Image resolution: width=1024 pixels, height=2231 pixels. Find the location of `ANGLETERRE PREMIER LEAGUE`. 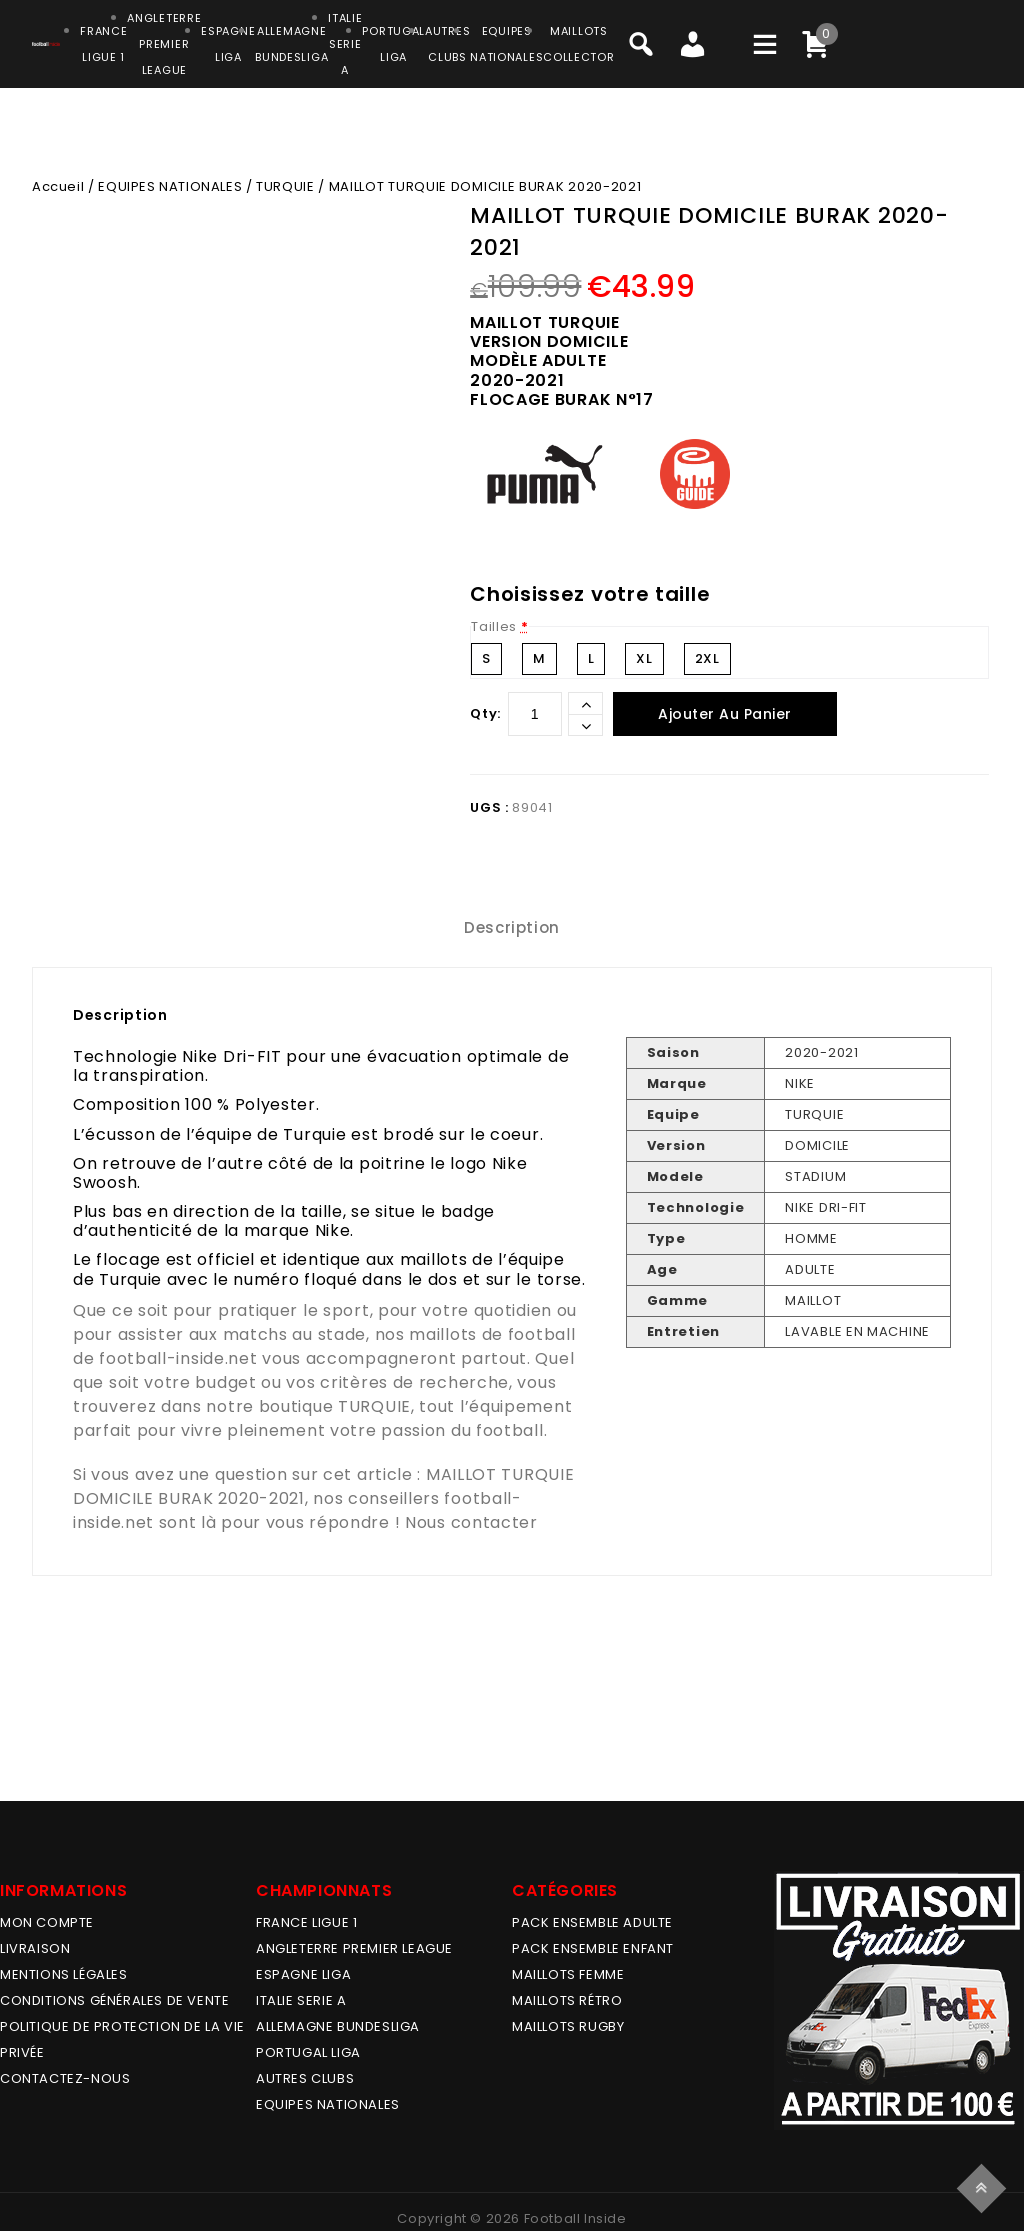

ANGLETERRE PREMIER LEAGUE is located at coordinates (164, 44).